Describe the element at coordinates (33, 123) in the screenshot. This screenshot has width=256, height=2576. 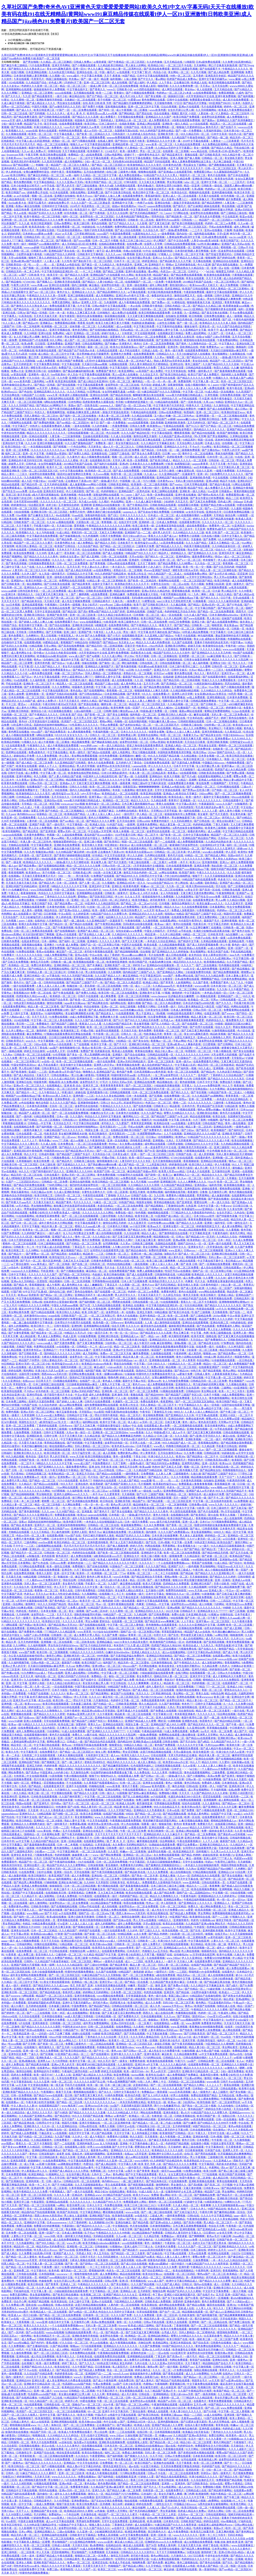
I see `精品国产乱子伦` at that location.